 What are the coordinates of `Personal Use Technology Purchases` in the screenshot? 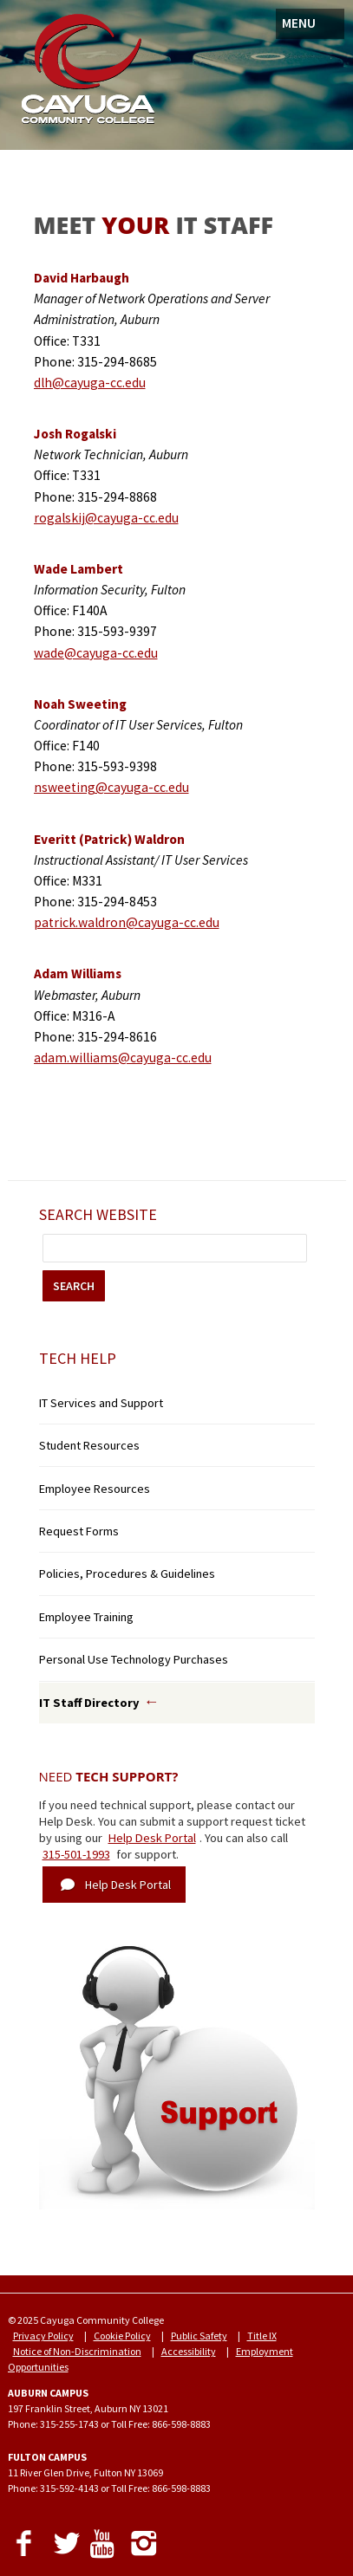 It's located at (133, 1659).